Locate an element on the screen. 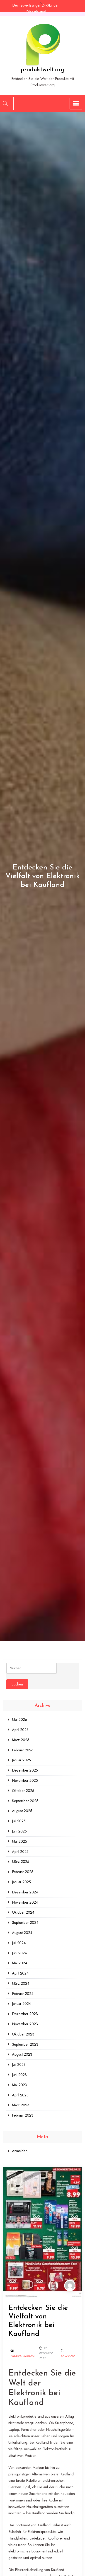  Oktober 2023 is located at coordinates (23, 2034).